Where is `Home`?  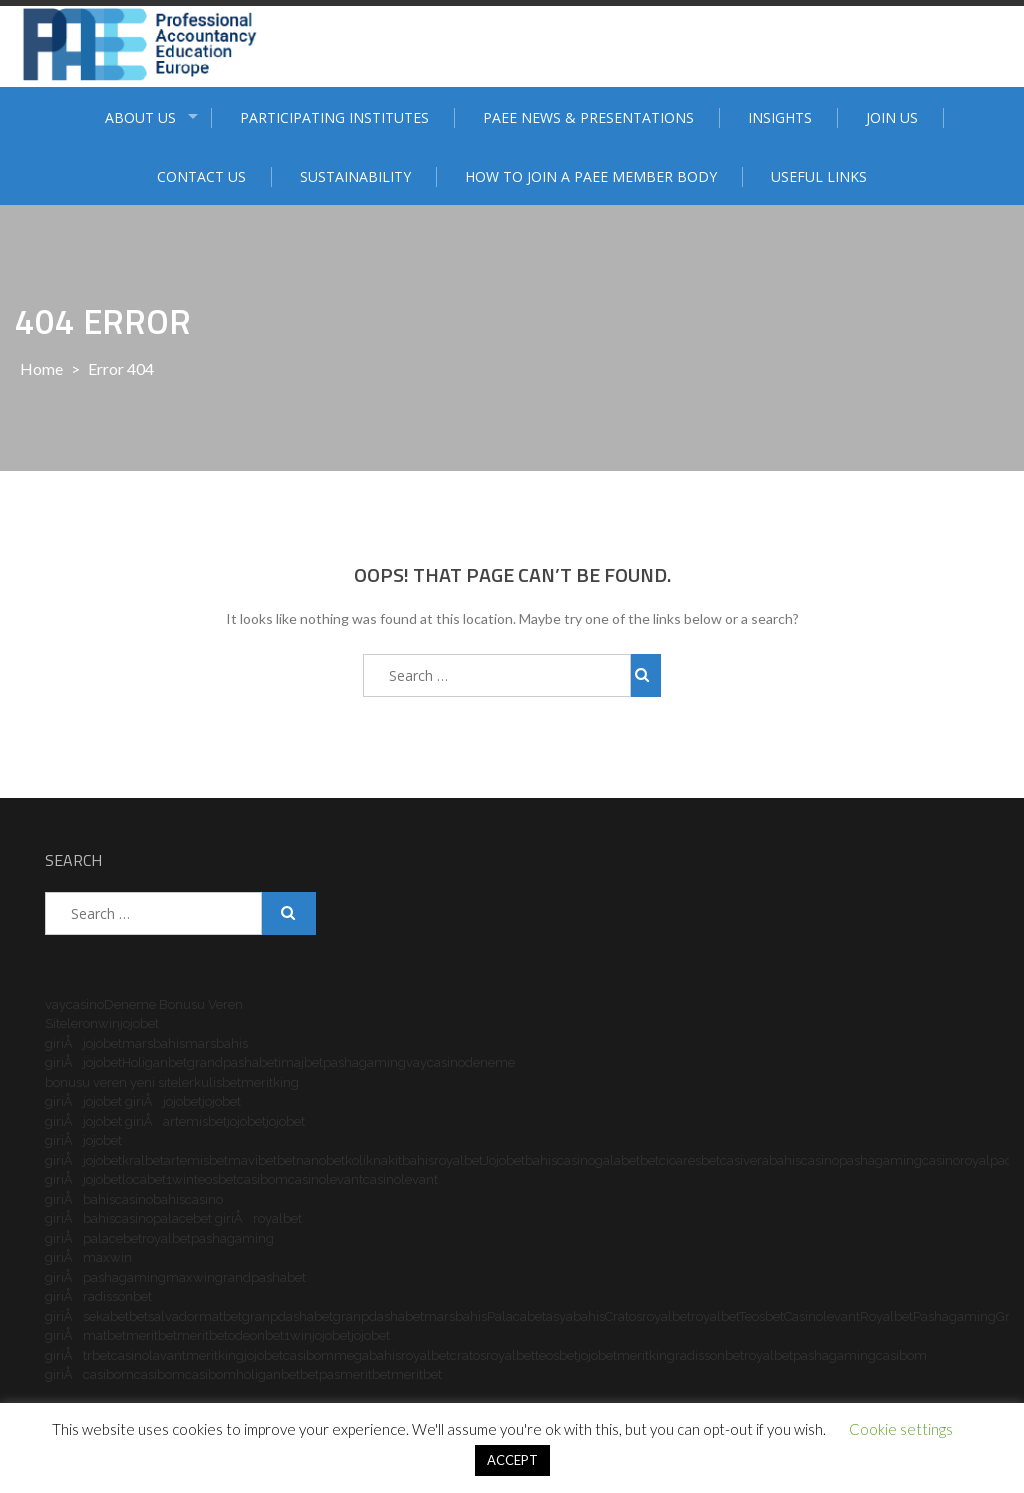
Home is located at coordinates (41, 368).